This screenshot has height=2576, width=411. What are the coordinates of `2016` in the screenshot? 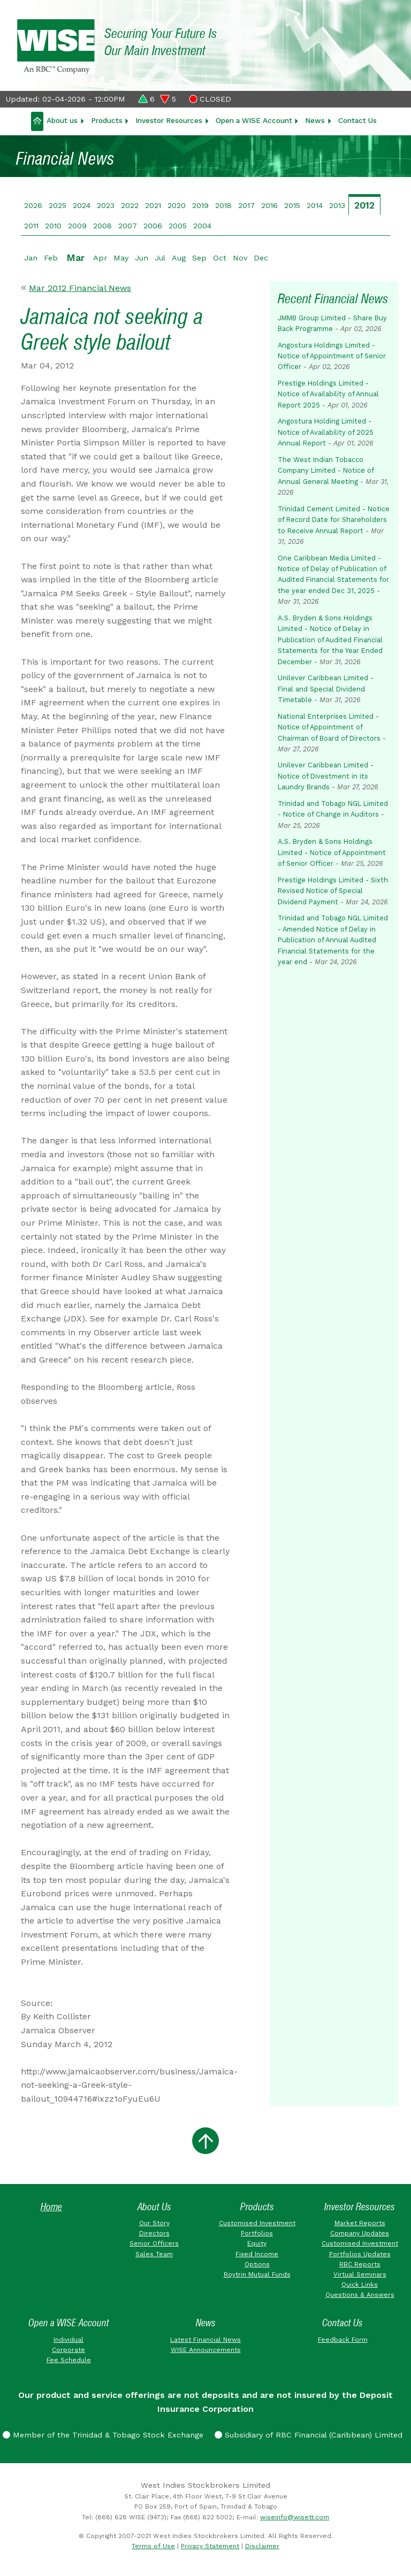 It's located at (269, 205).